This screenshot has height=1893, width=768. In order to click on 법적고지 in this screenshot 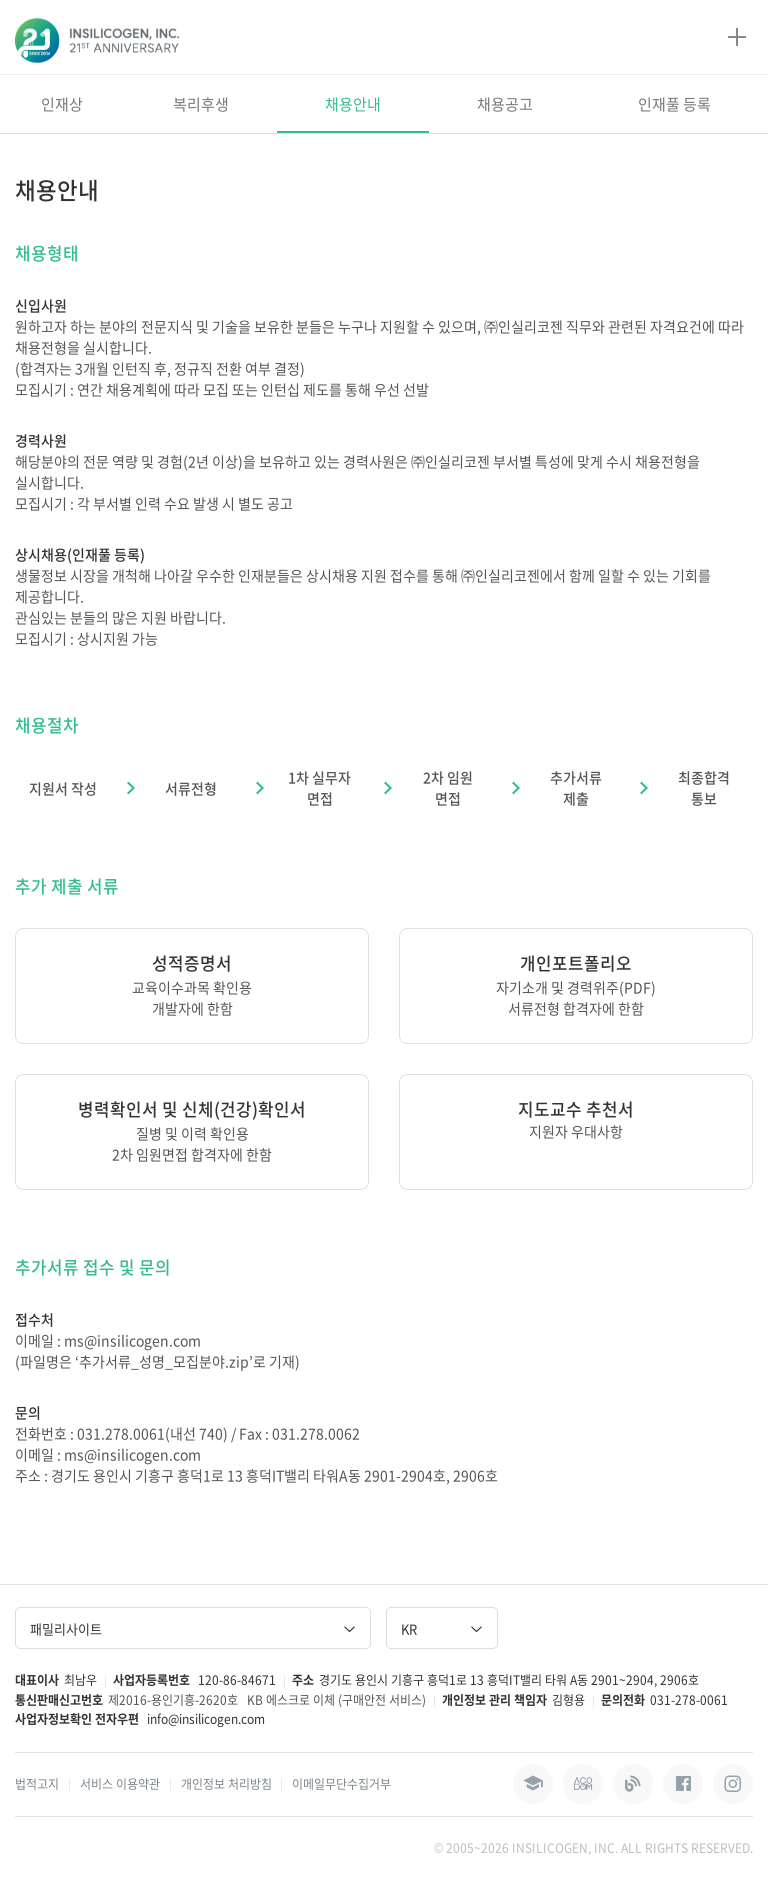, I will do `click(37, 1784)`.